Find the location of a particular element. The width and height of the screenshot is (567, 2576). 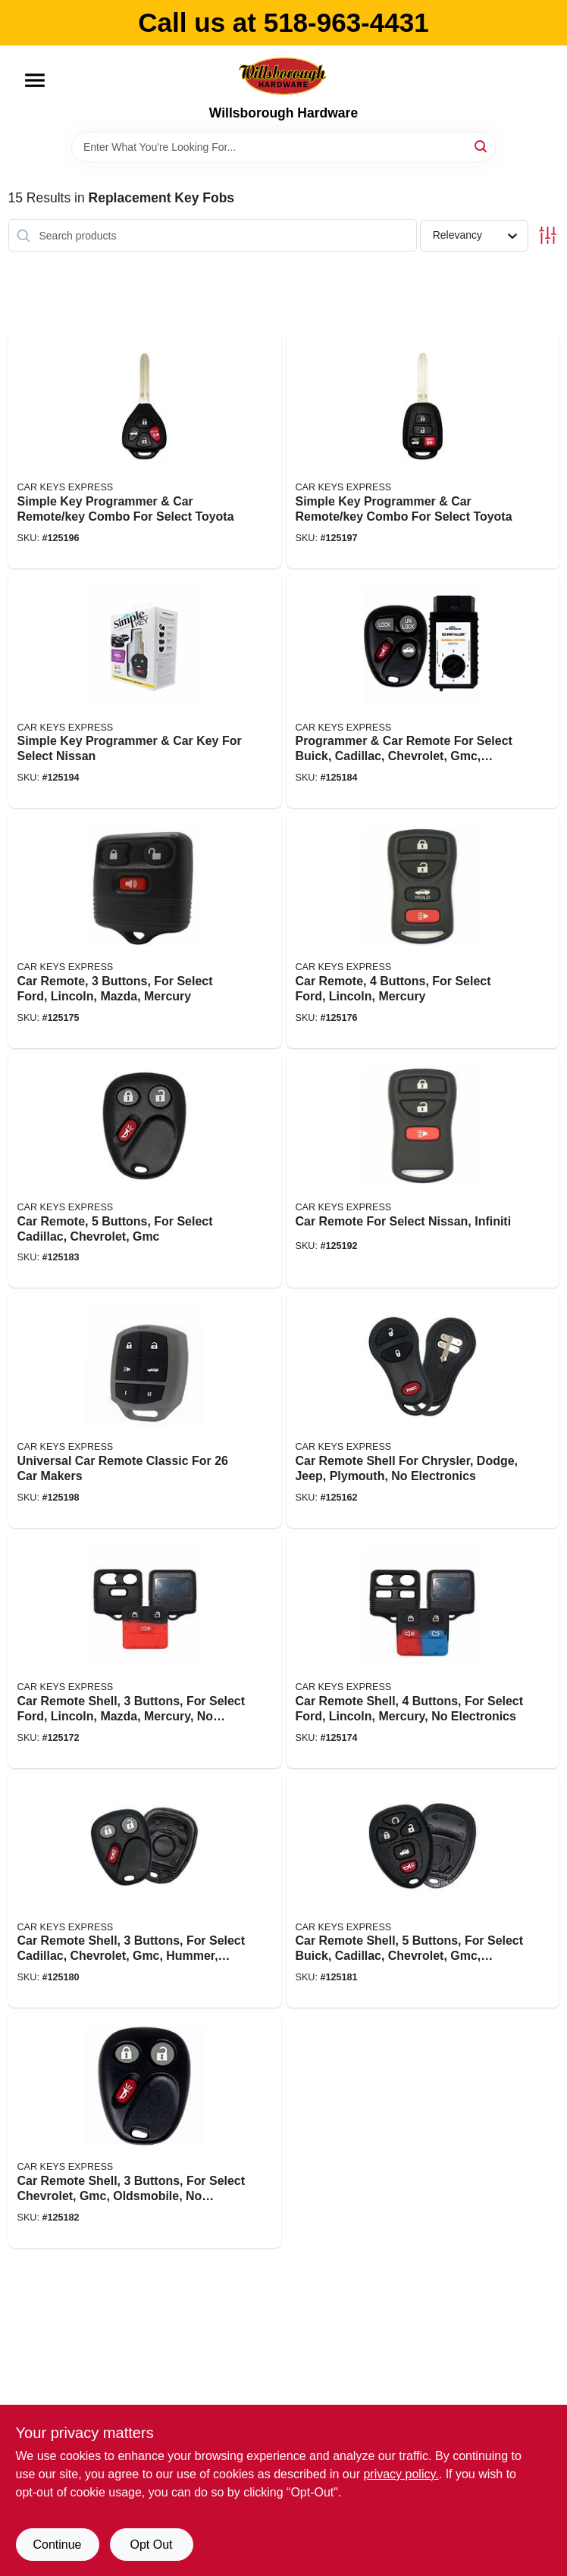

[Menu] is located at coordinates (35, 80).